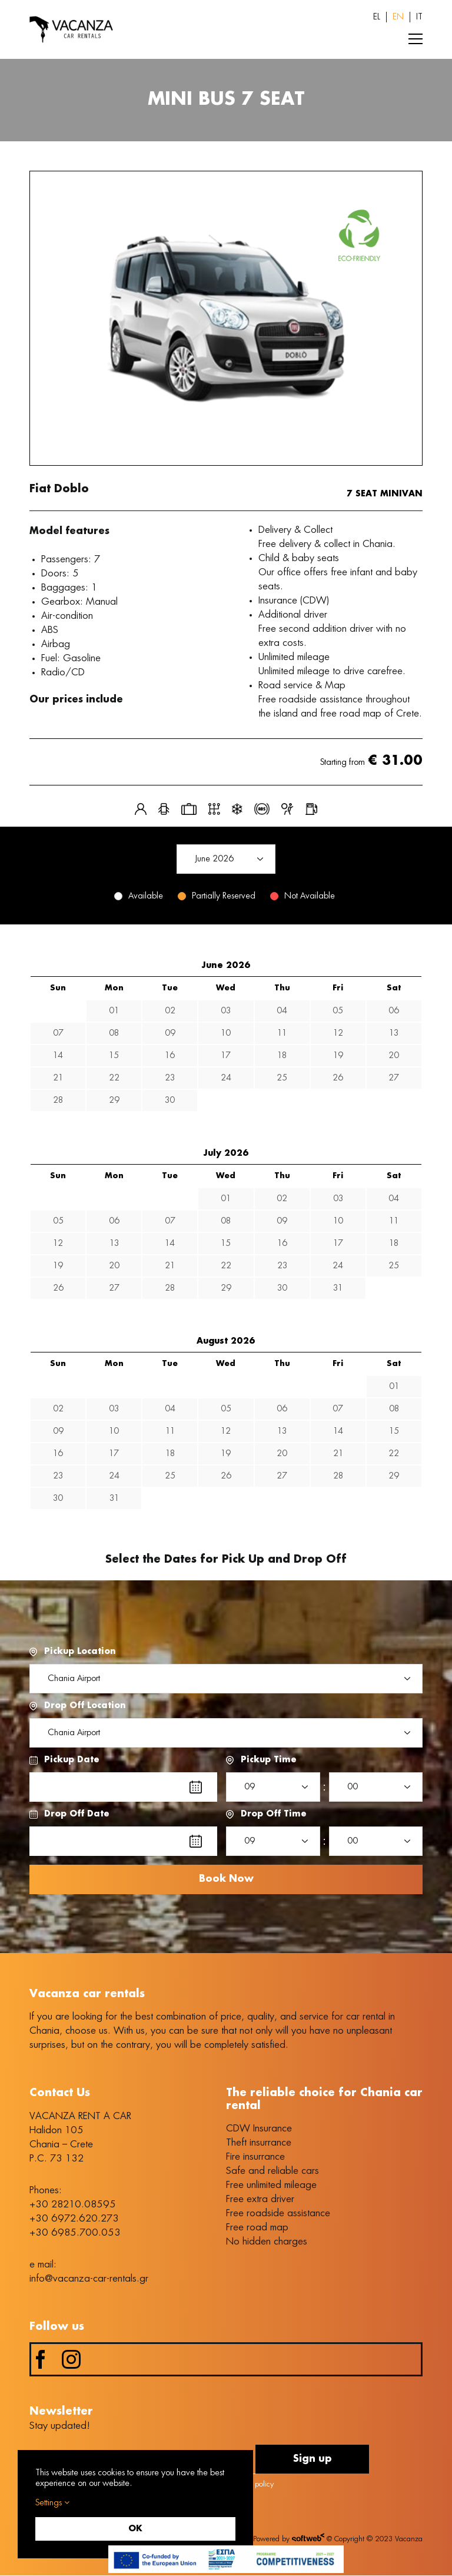 This screenshot has width=452, height=2576. What do you see at coordinates (376, 17) in the screenshot?
I see `[Switch to EL (EL)]` at bounding box center [376, 17].